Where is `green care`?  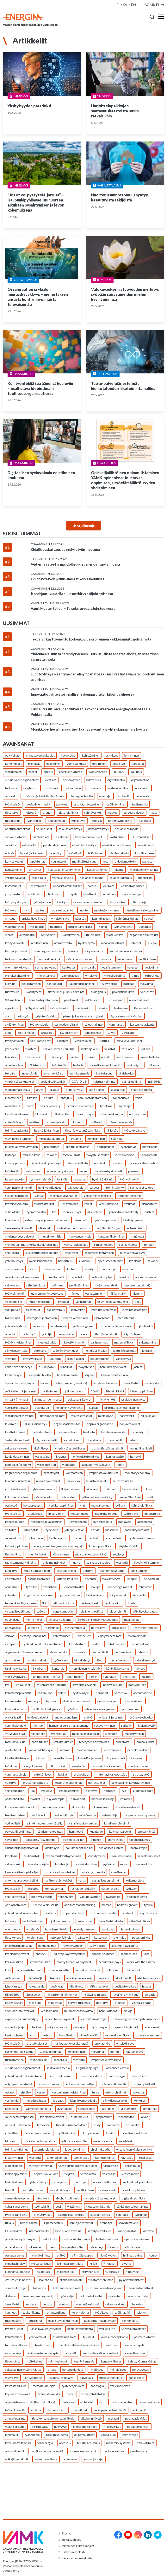
green care is located at coordinates (12, 1049).